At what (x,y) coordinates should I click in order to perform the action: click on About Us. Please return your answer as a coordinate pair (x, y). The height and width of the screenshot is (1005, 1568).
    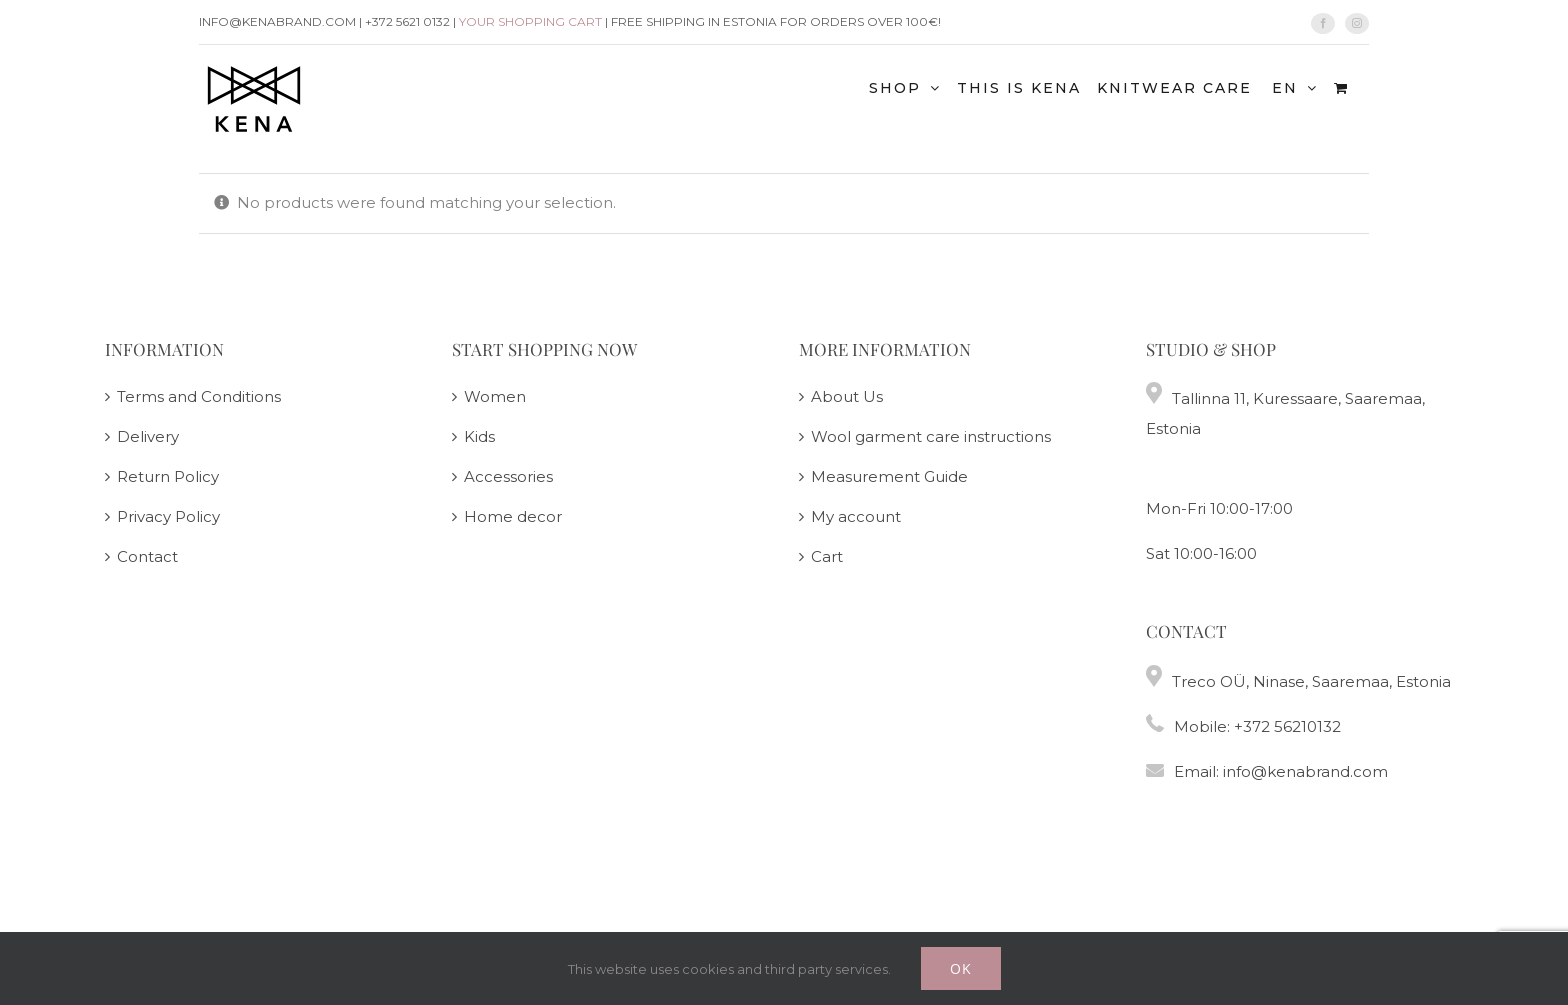
    Looking at the image, I should click on (847, 396).